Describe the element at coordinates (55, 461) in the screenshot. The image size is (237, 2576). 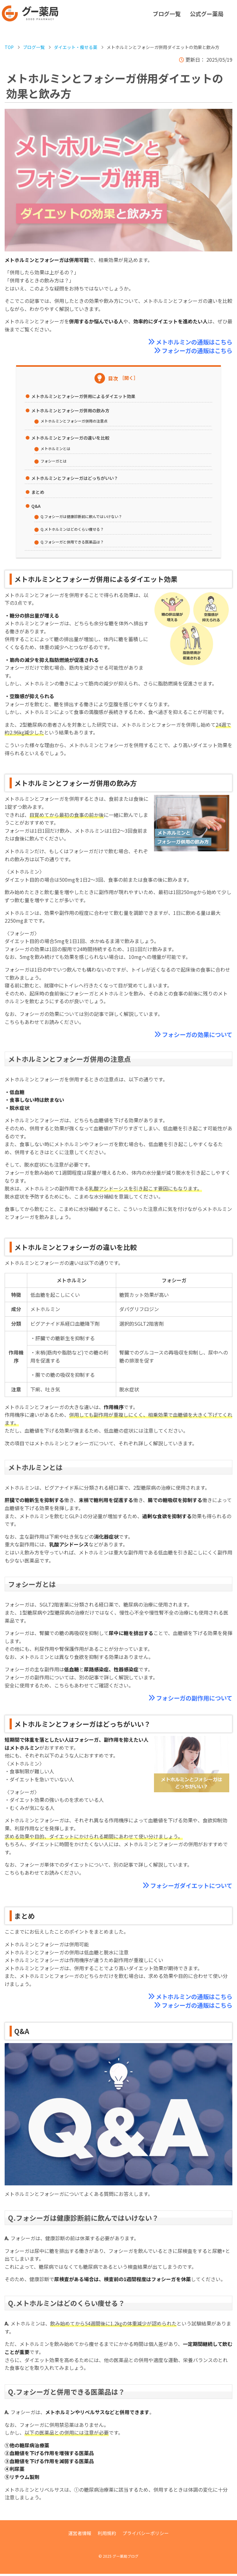
I see `フォシーガとは` at that location.